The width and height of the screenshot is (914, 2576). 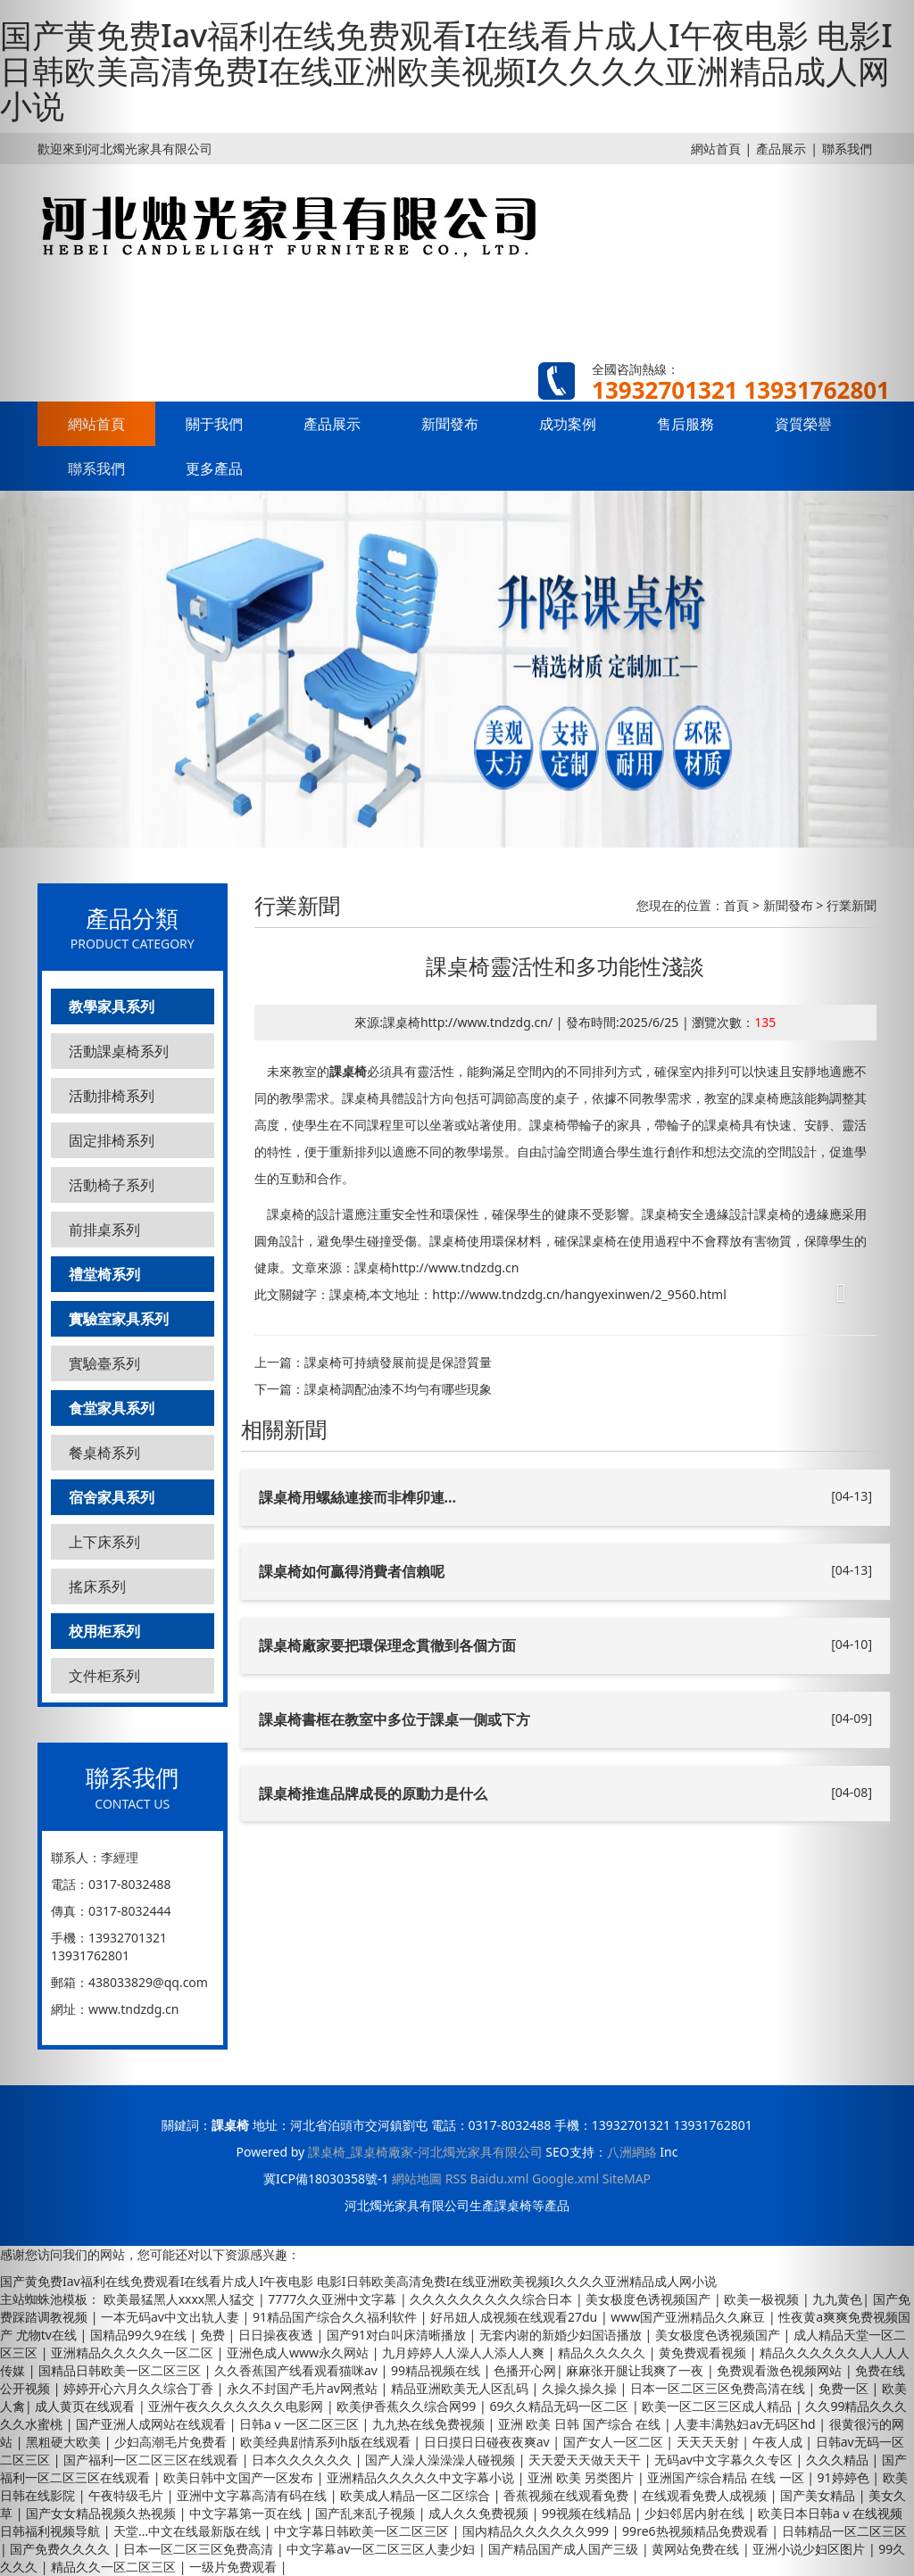 I want to click on 无套内谢的新婚少妇国语播放, so click(x=562, y=2334).